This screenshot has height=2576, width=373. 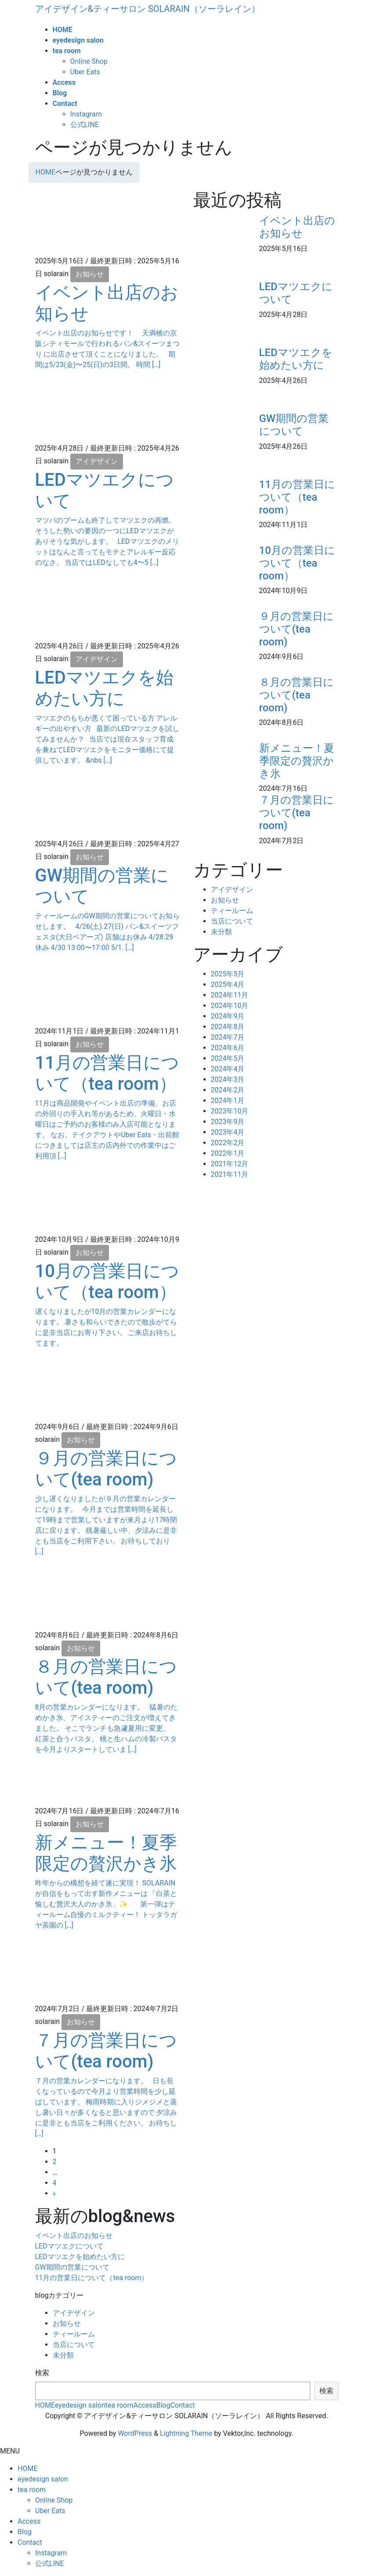 What do you see at coordinates (228, 1079) in the screenshot?
I see `2024年3月` at bounding box center [228, 1079].